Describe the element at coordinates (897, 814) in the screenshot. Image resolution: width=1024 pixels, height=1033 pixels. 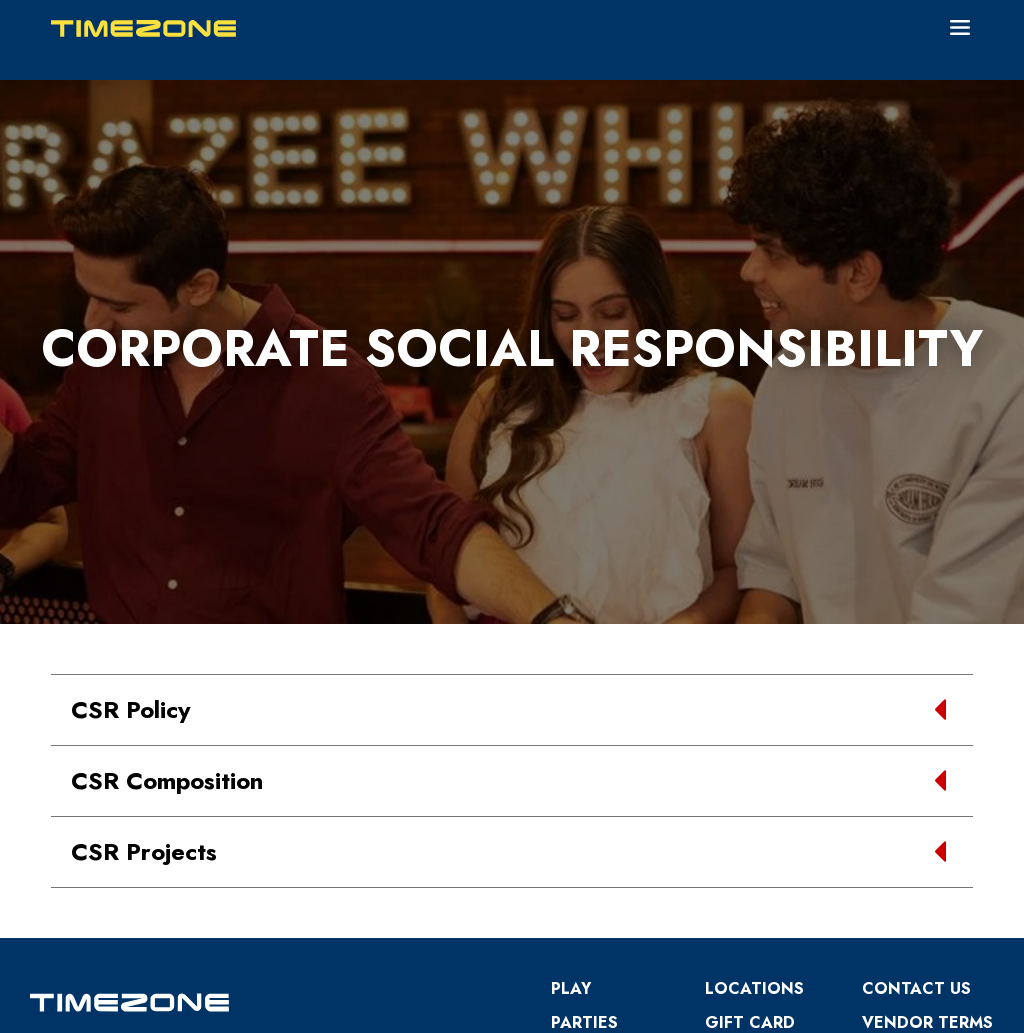
I see `Annual Return` at that location.